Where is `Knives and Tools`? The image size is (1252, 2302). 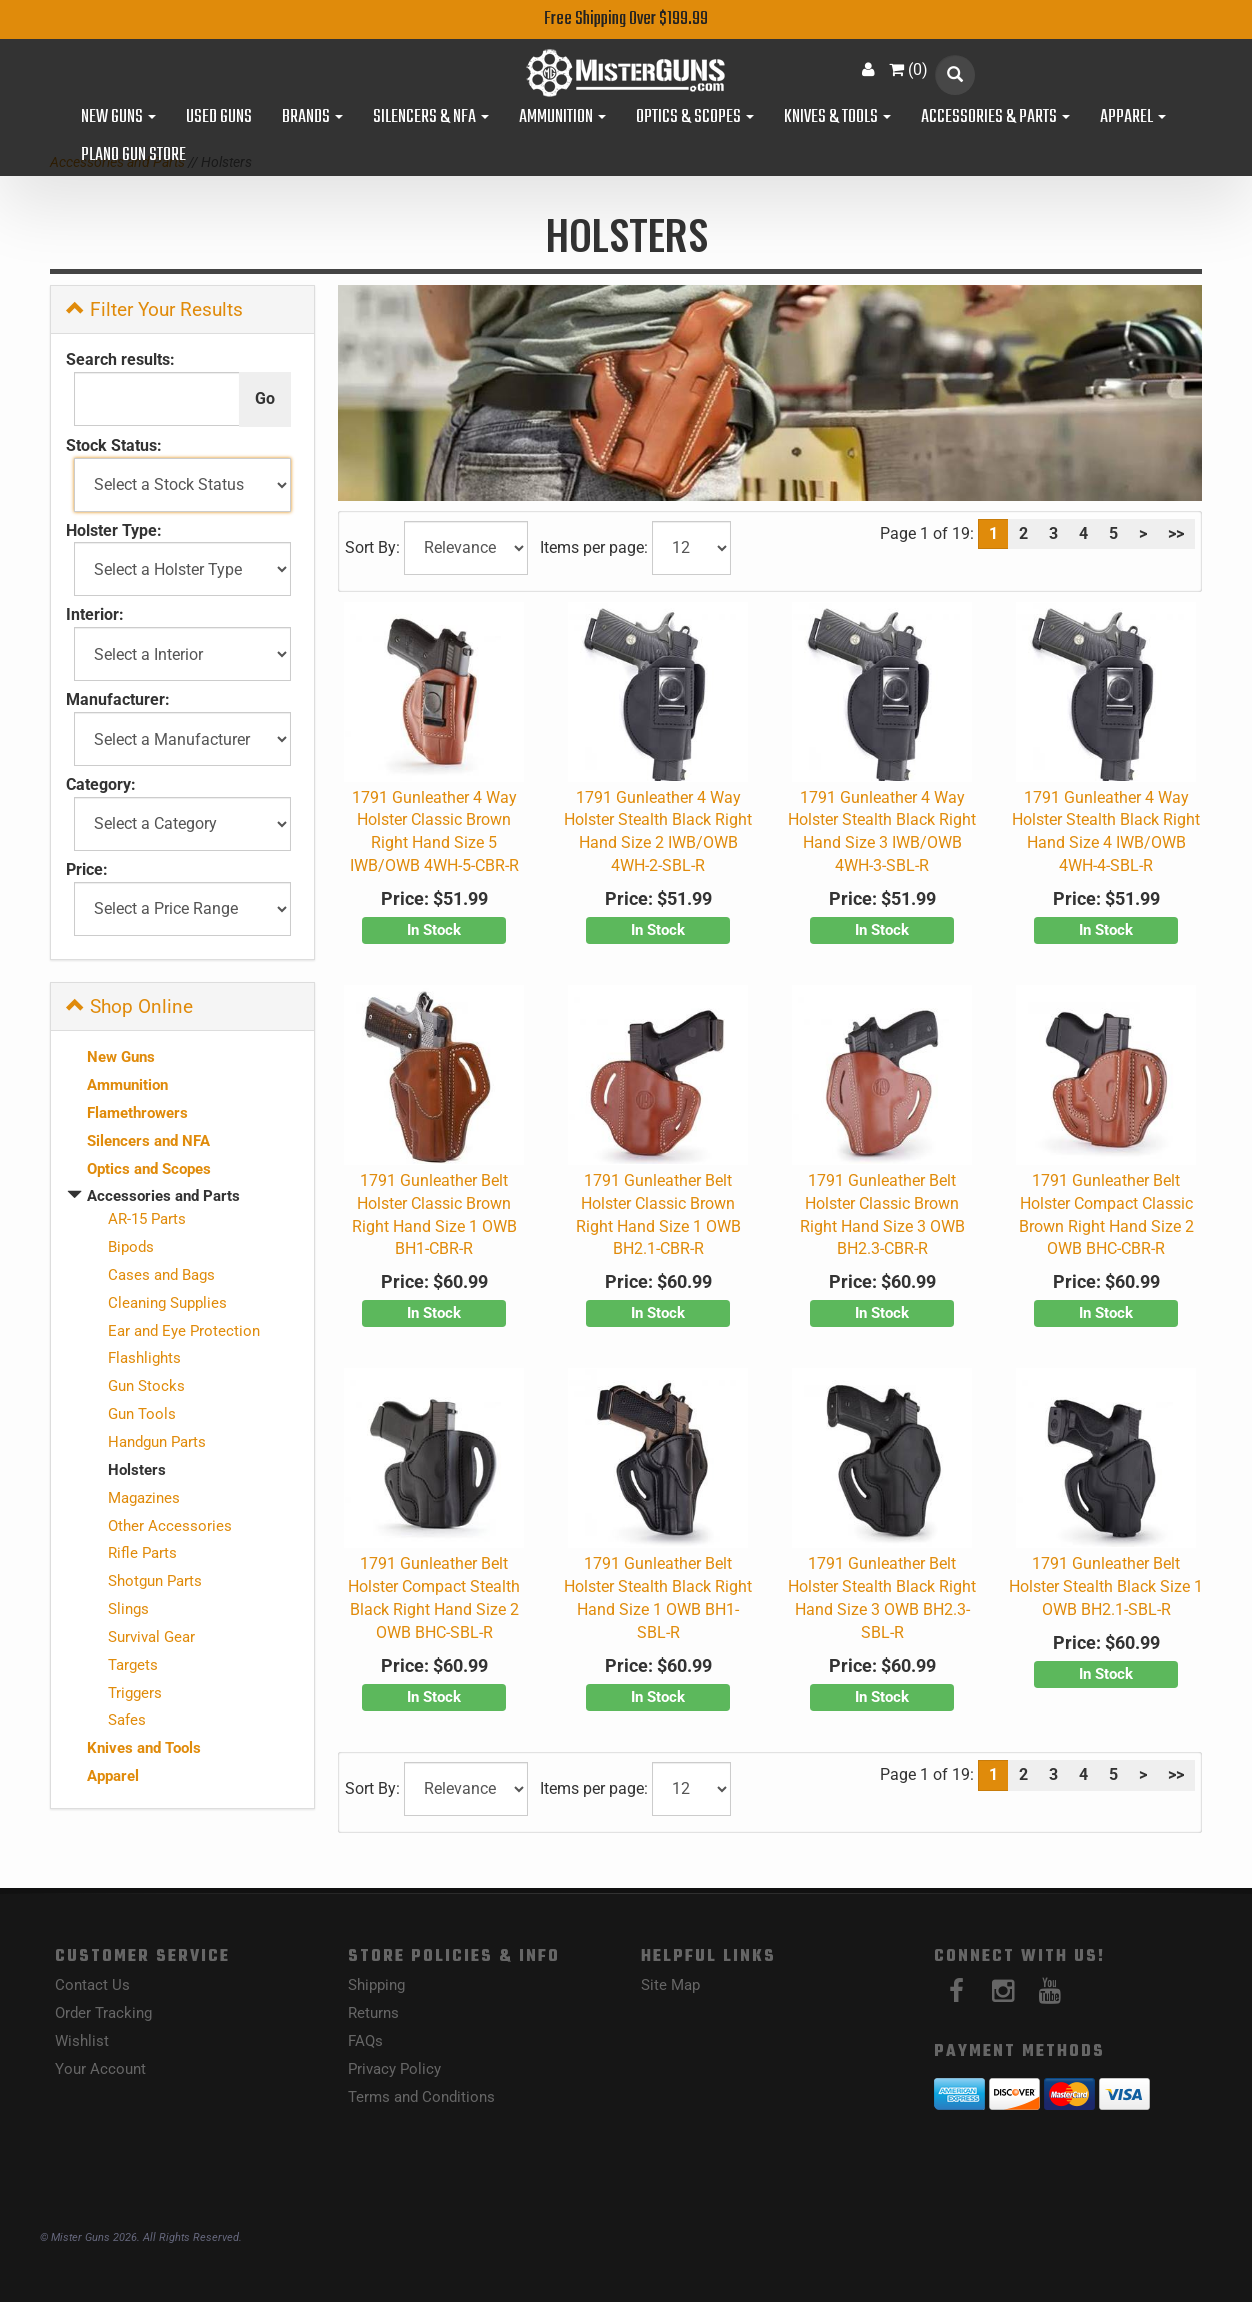 Knives and Tools is located at coordinates (144, 1748).